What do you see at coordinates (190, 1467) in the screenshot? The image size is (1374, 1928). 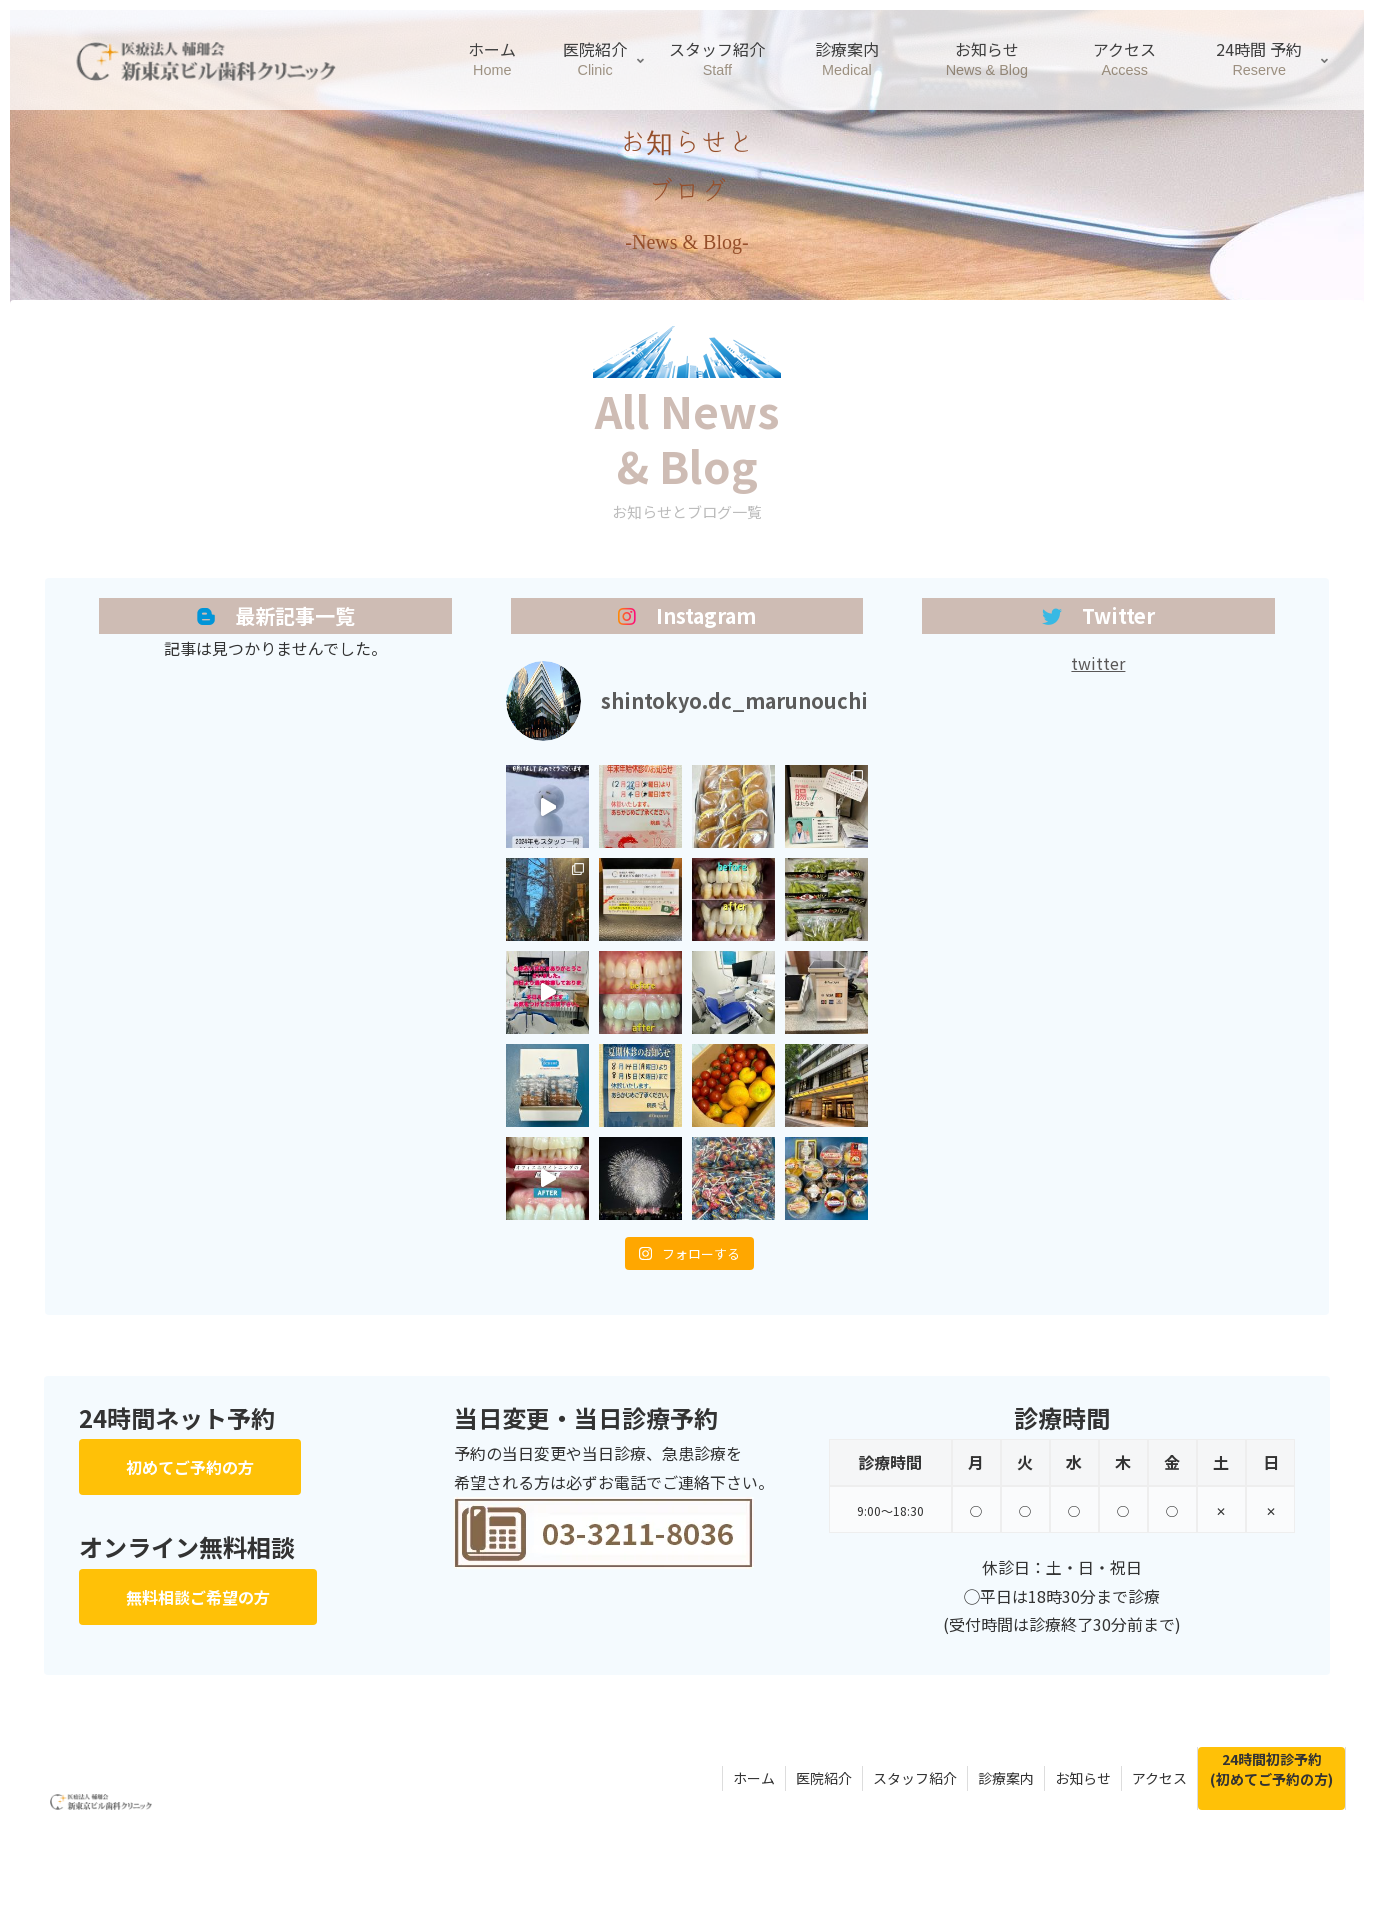 I see `初めてご予約の方` at bounding box center [190, 1467].